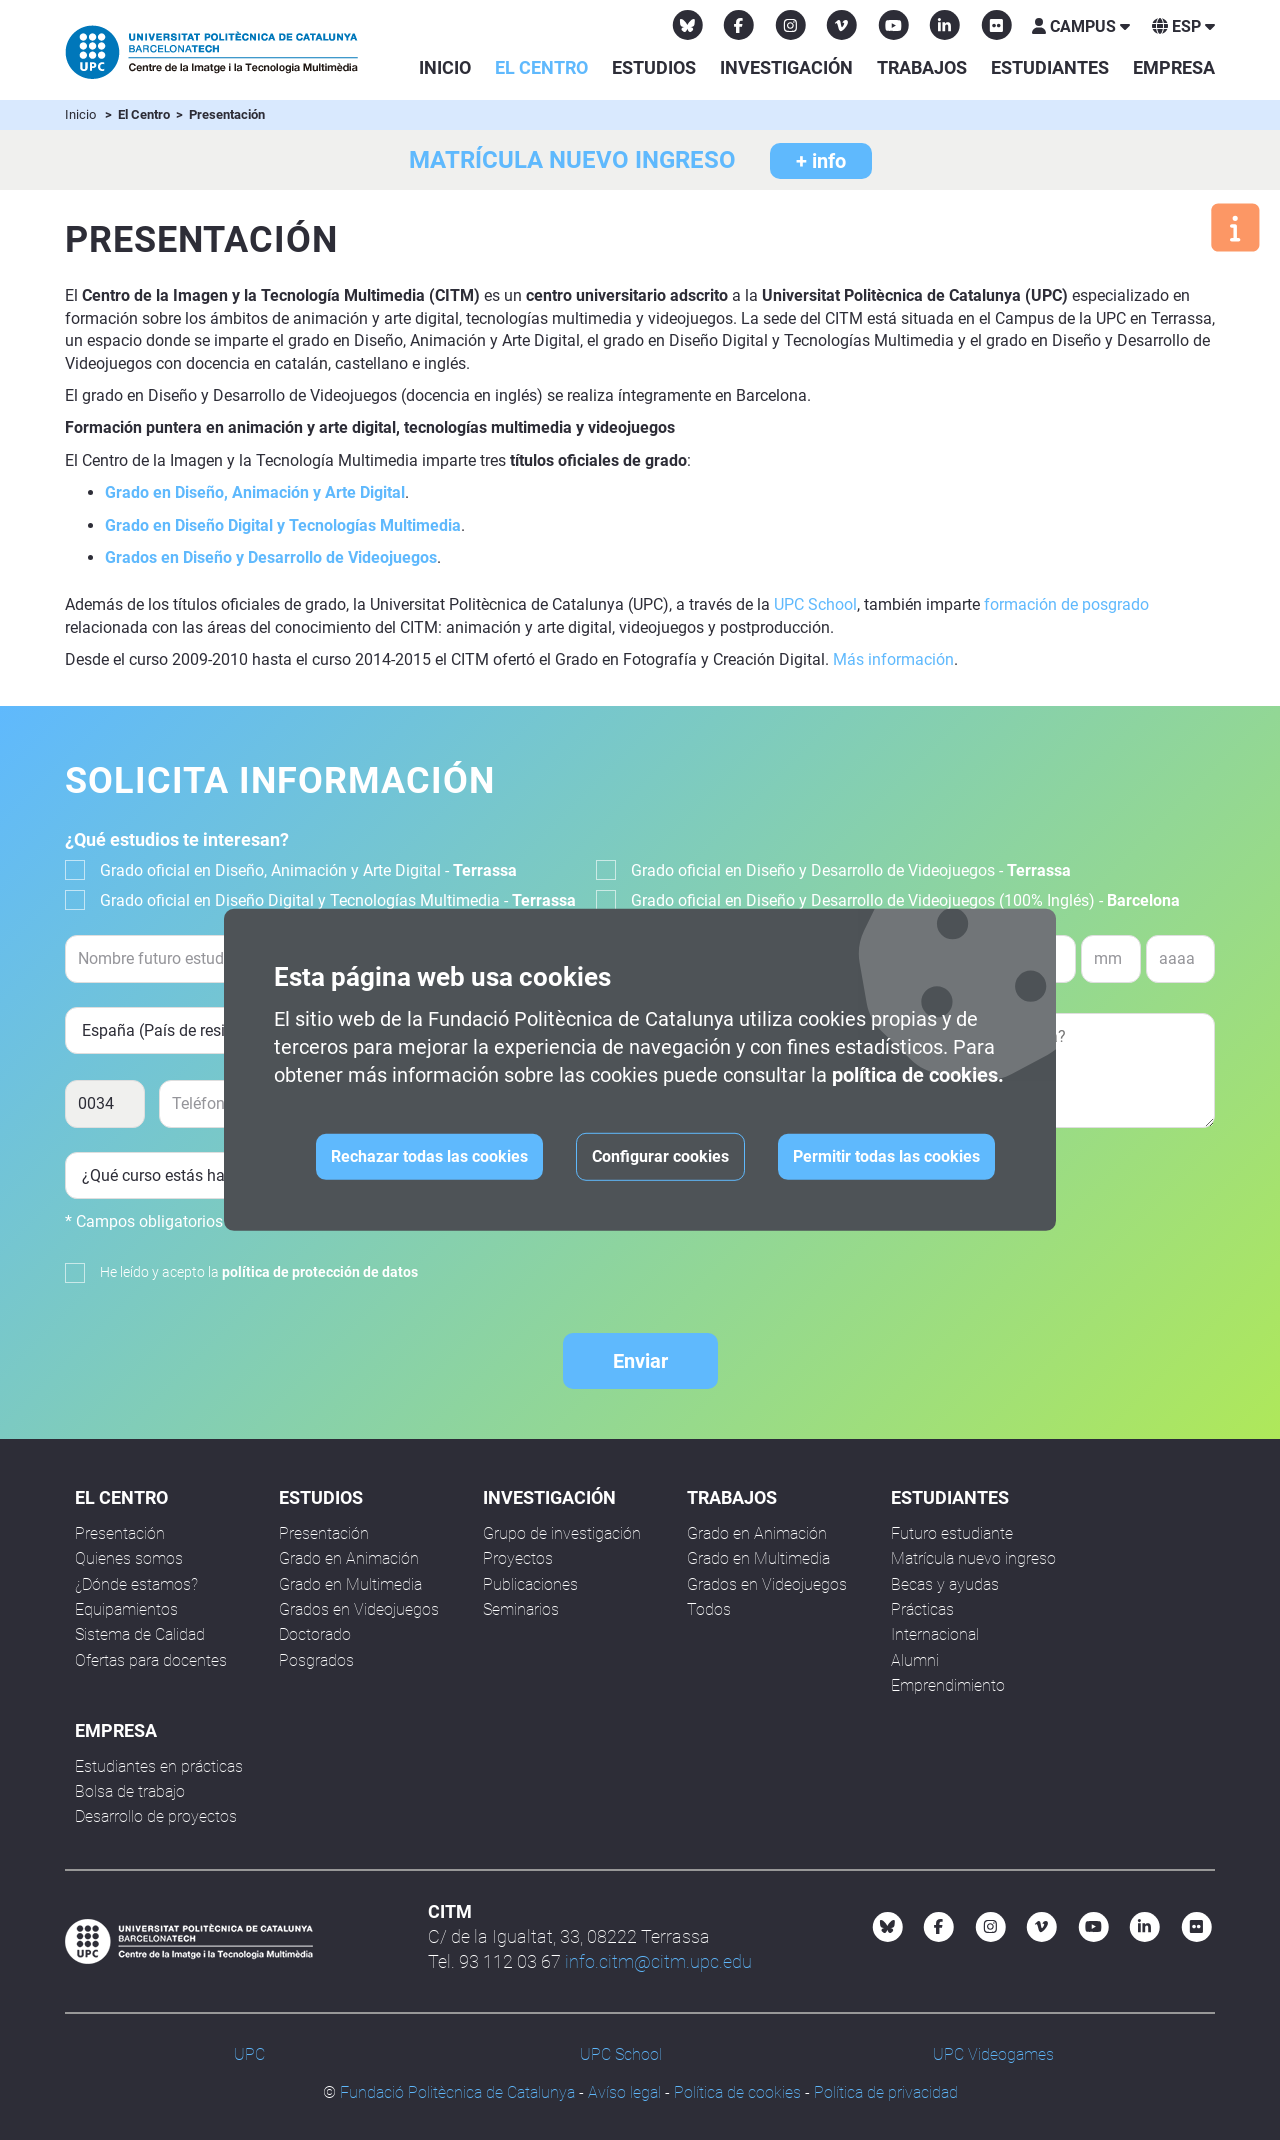 Image resolution: width=1280 pixels, height=2140 pixels. I want to click on Política de privacidad, so click(886, 2092).